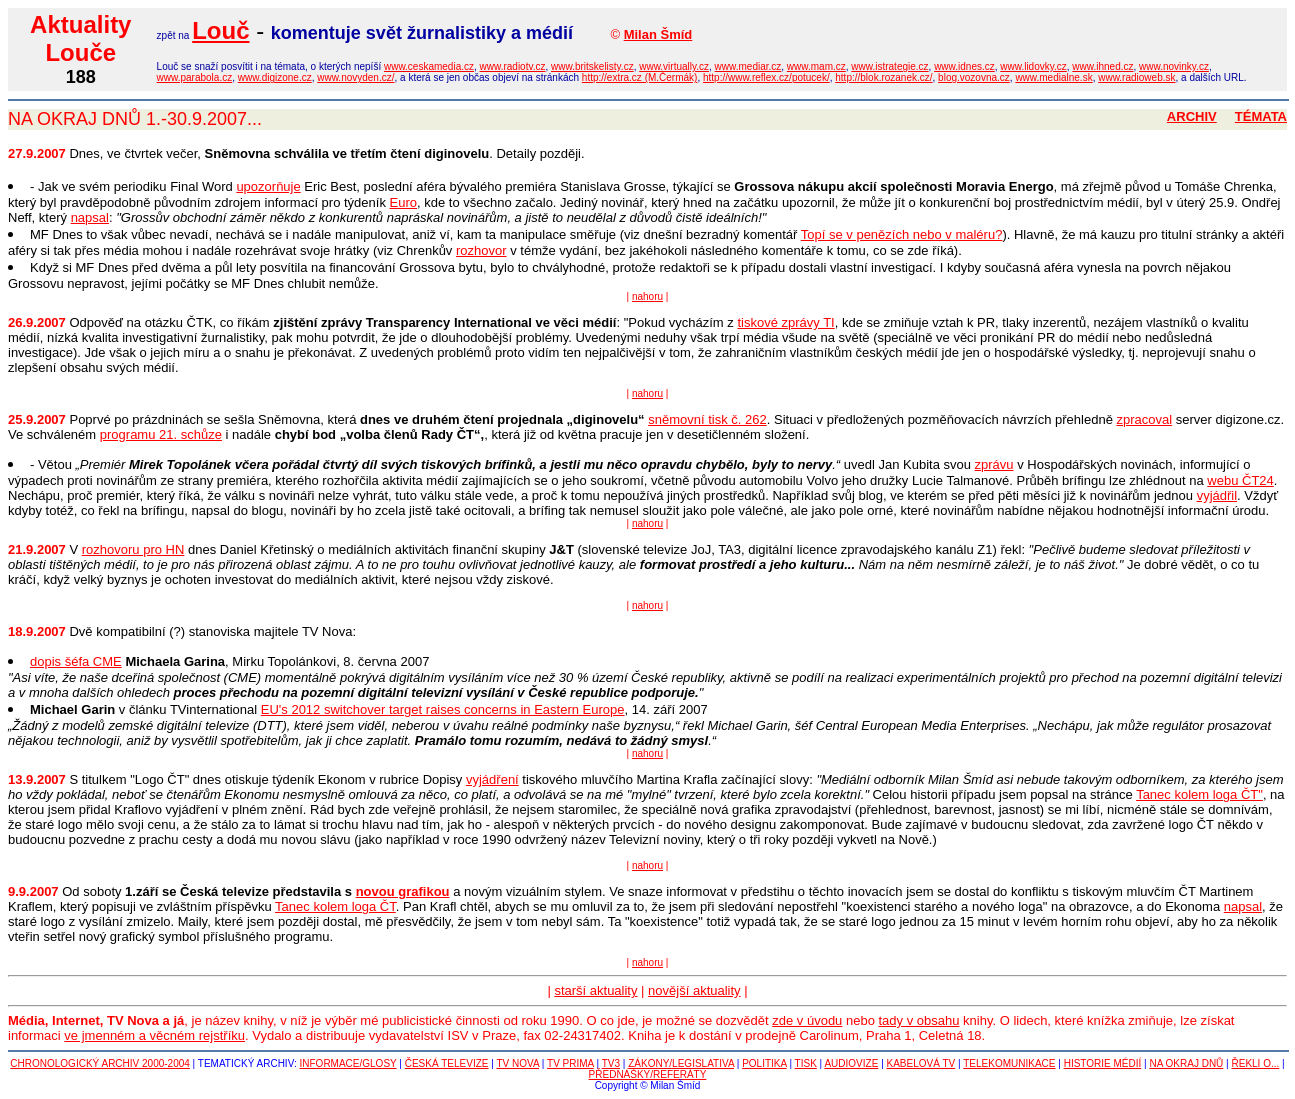 The width and height of the screenshot is (1295, 1099). Describe the element at coordinates (1199, 794) in the screenshot. I see `Tanec kolem loga ČT"` at that location.